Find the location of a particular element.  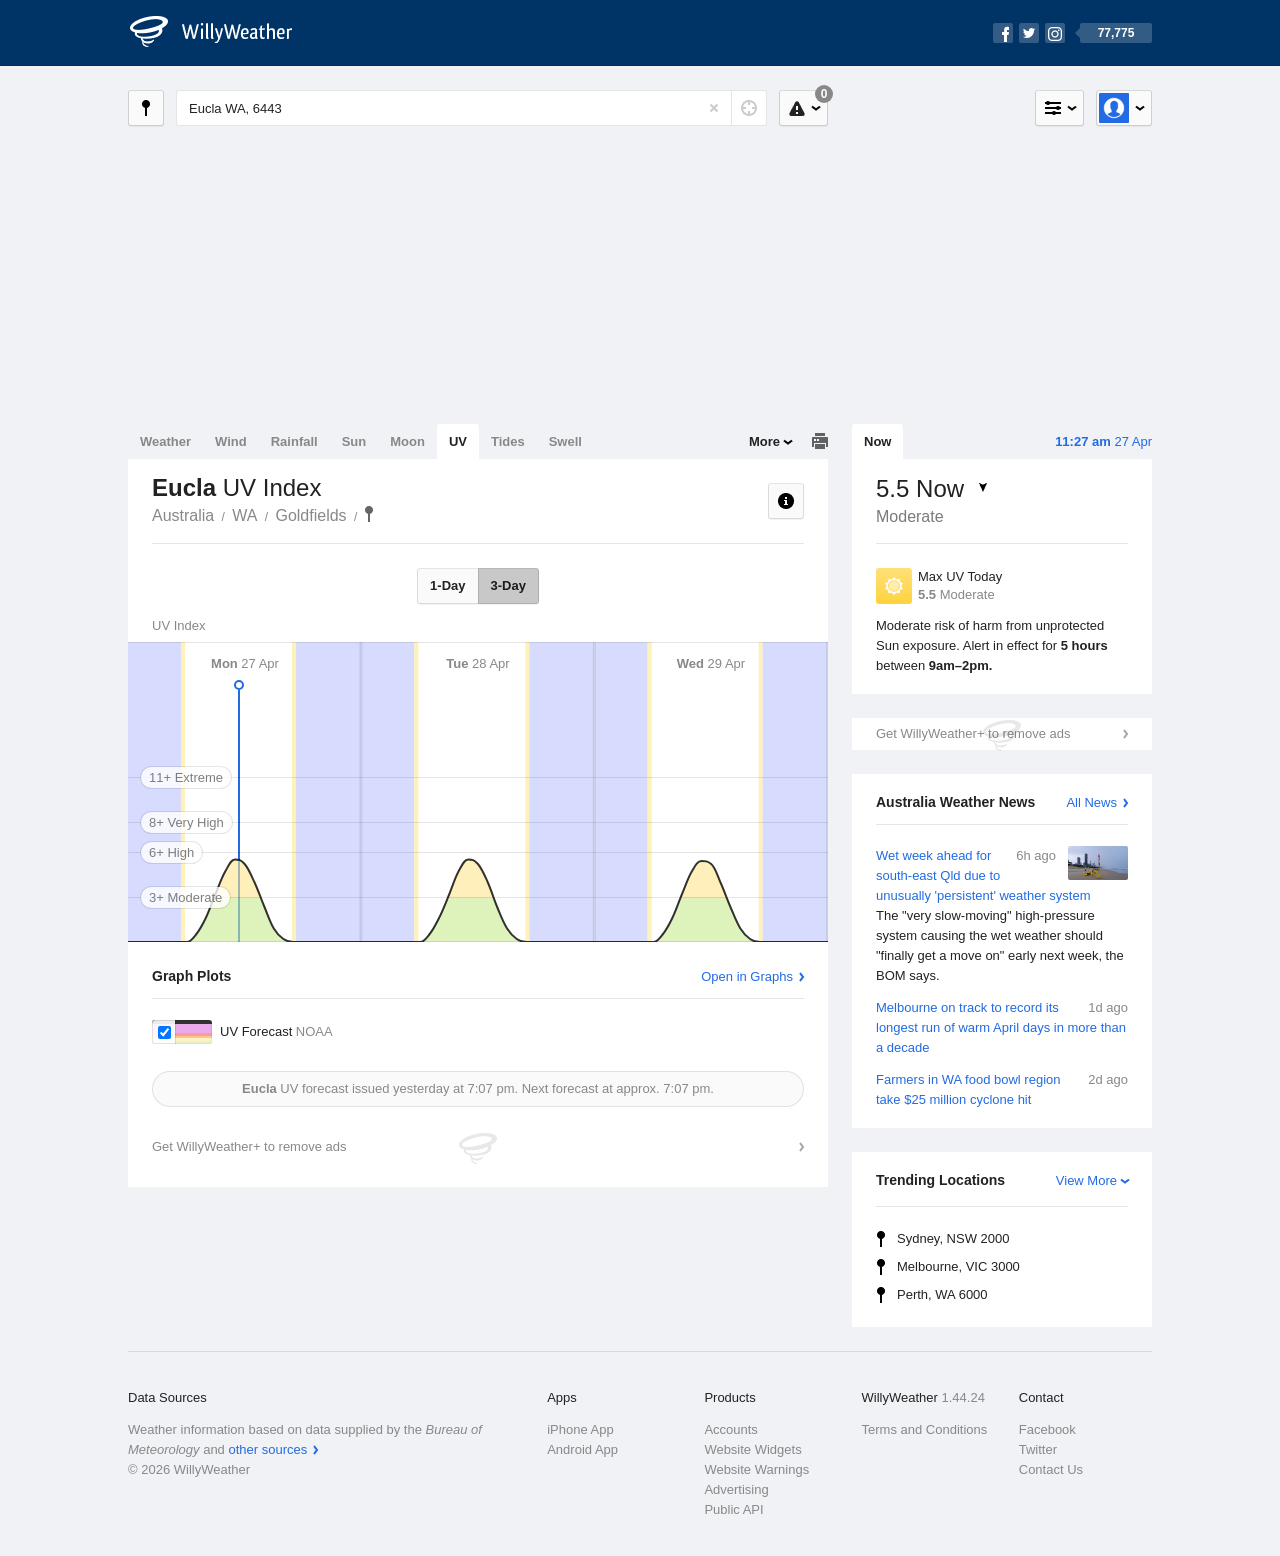

[WillyWeather Logo] is located at coordinates (222, 33).